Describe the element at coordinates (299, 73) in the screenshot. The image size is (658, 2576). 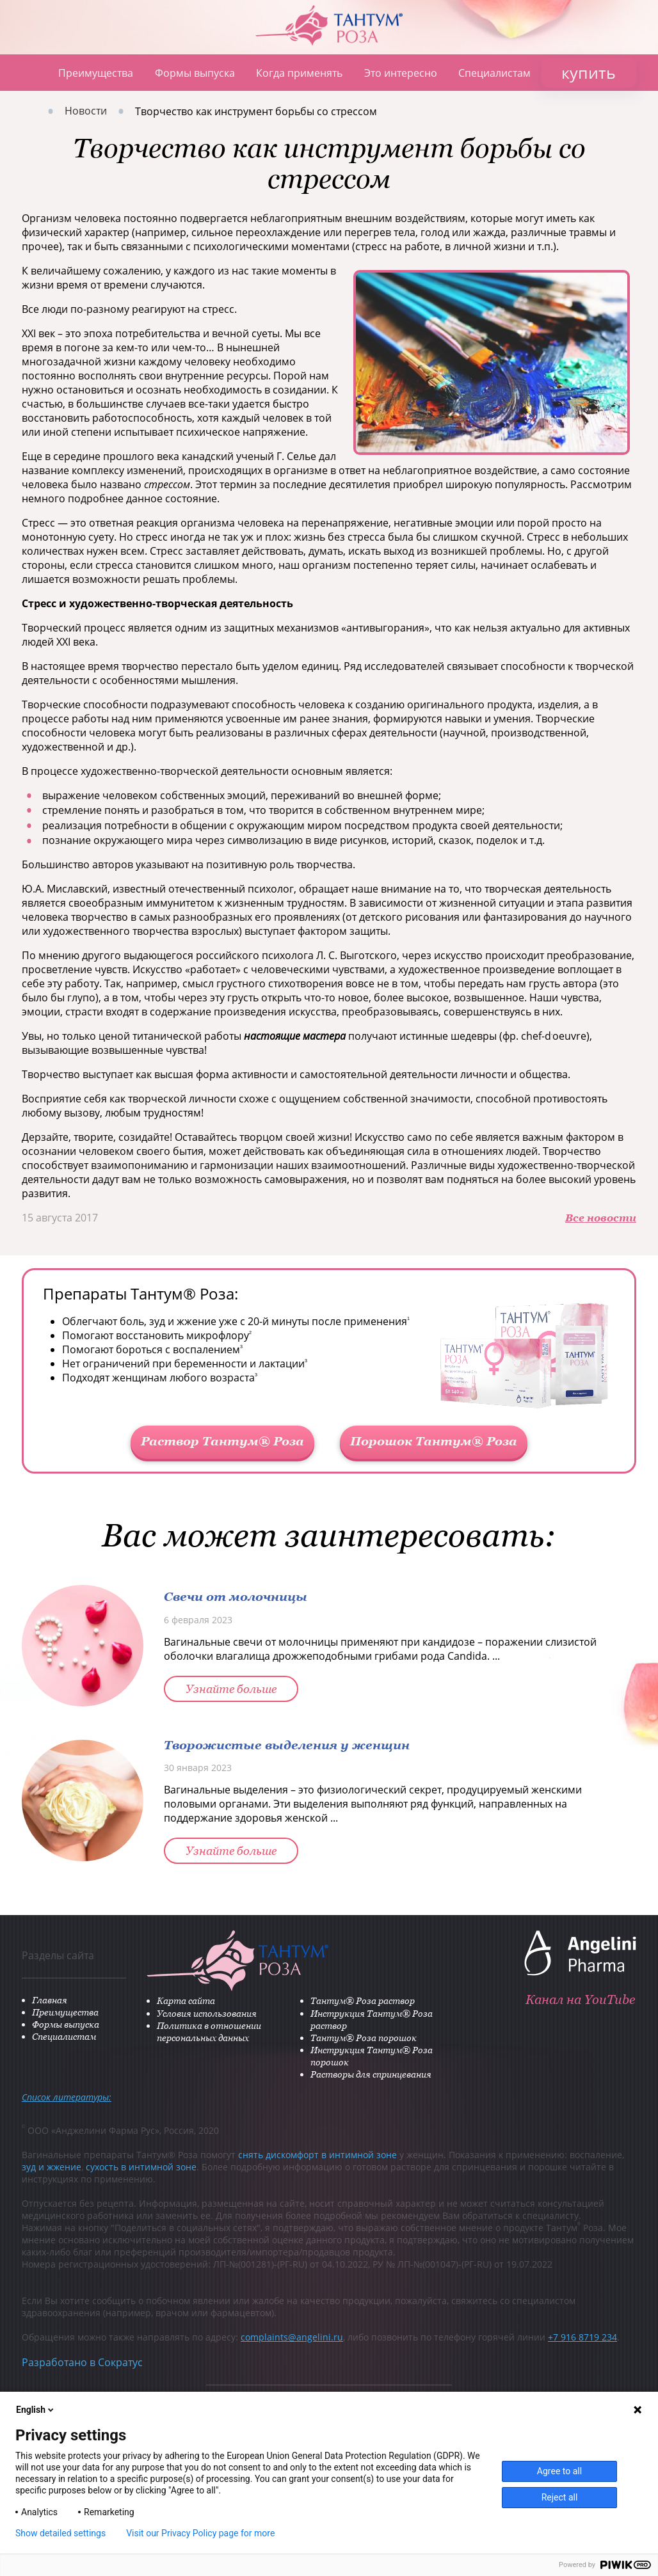
I see `Когда применять` at that location.